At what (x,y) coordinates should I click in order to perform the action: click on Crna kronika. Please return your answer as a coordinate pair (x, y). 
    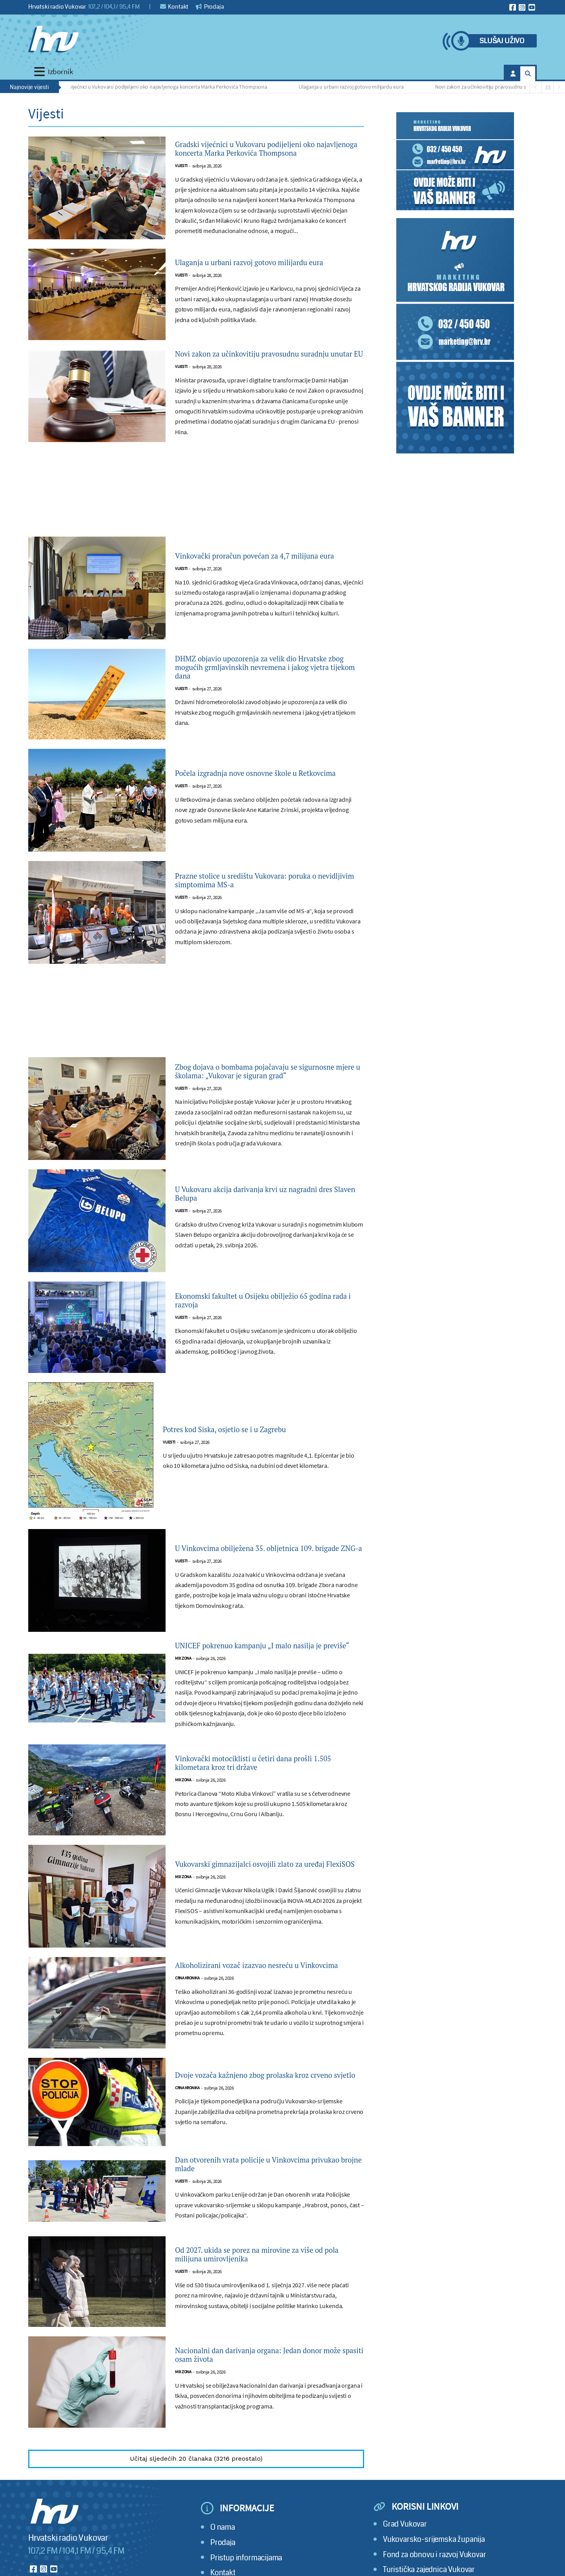
    Looking at the image, I should click on (187, 2032).